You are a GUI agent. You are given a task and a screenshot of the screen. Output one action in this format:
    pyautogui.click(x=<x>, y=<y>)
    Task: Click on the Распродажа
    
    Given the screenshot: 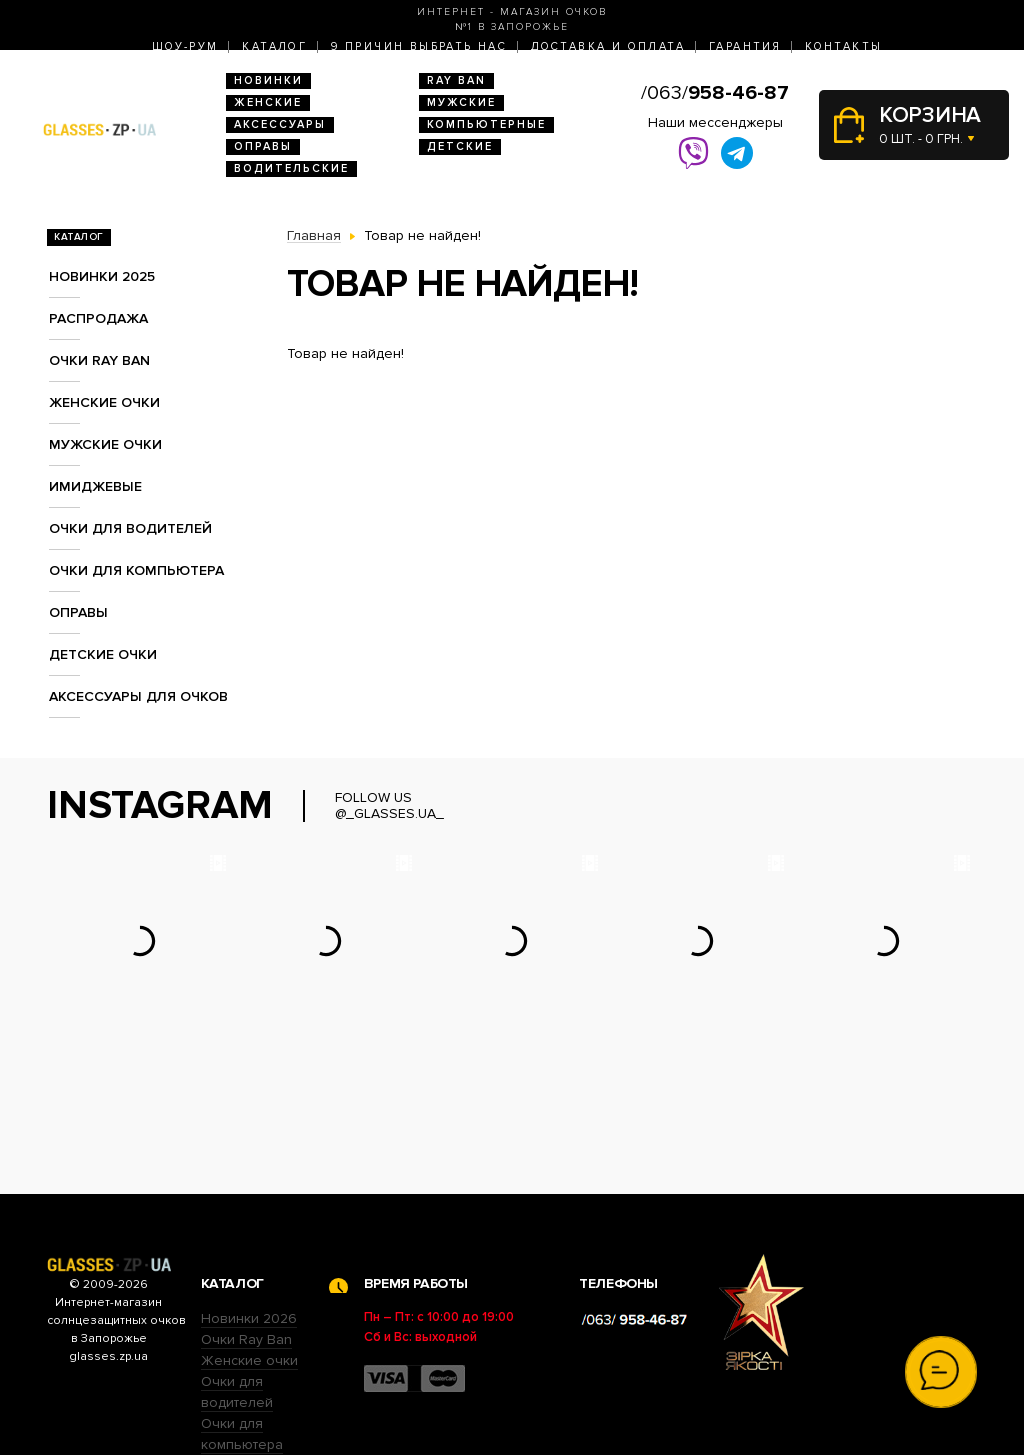 What is the action you would take?
    pyautogui.click(x=98, y=318)
    